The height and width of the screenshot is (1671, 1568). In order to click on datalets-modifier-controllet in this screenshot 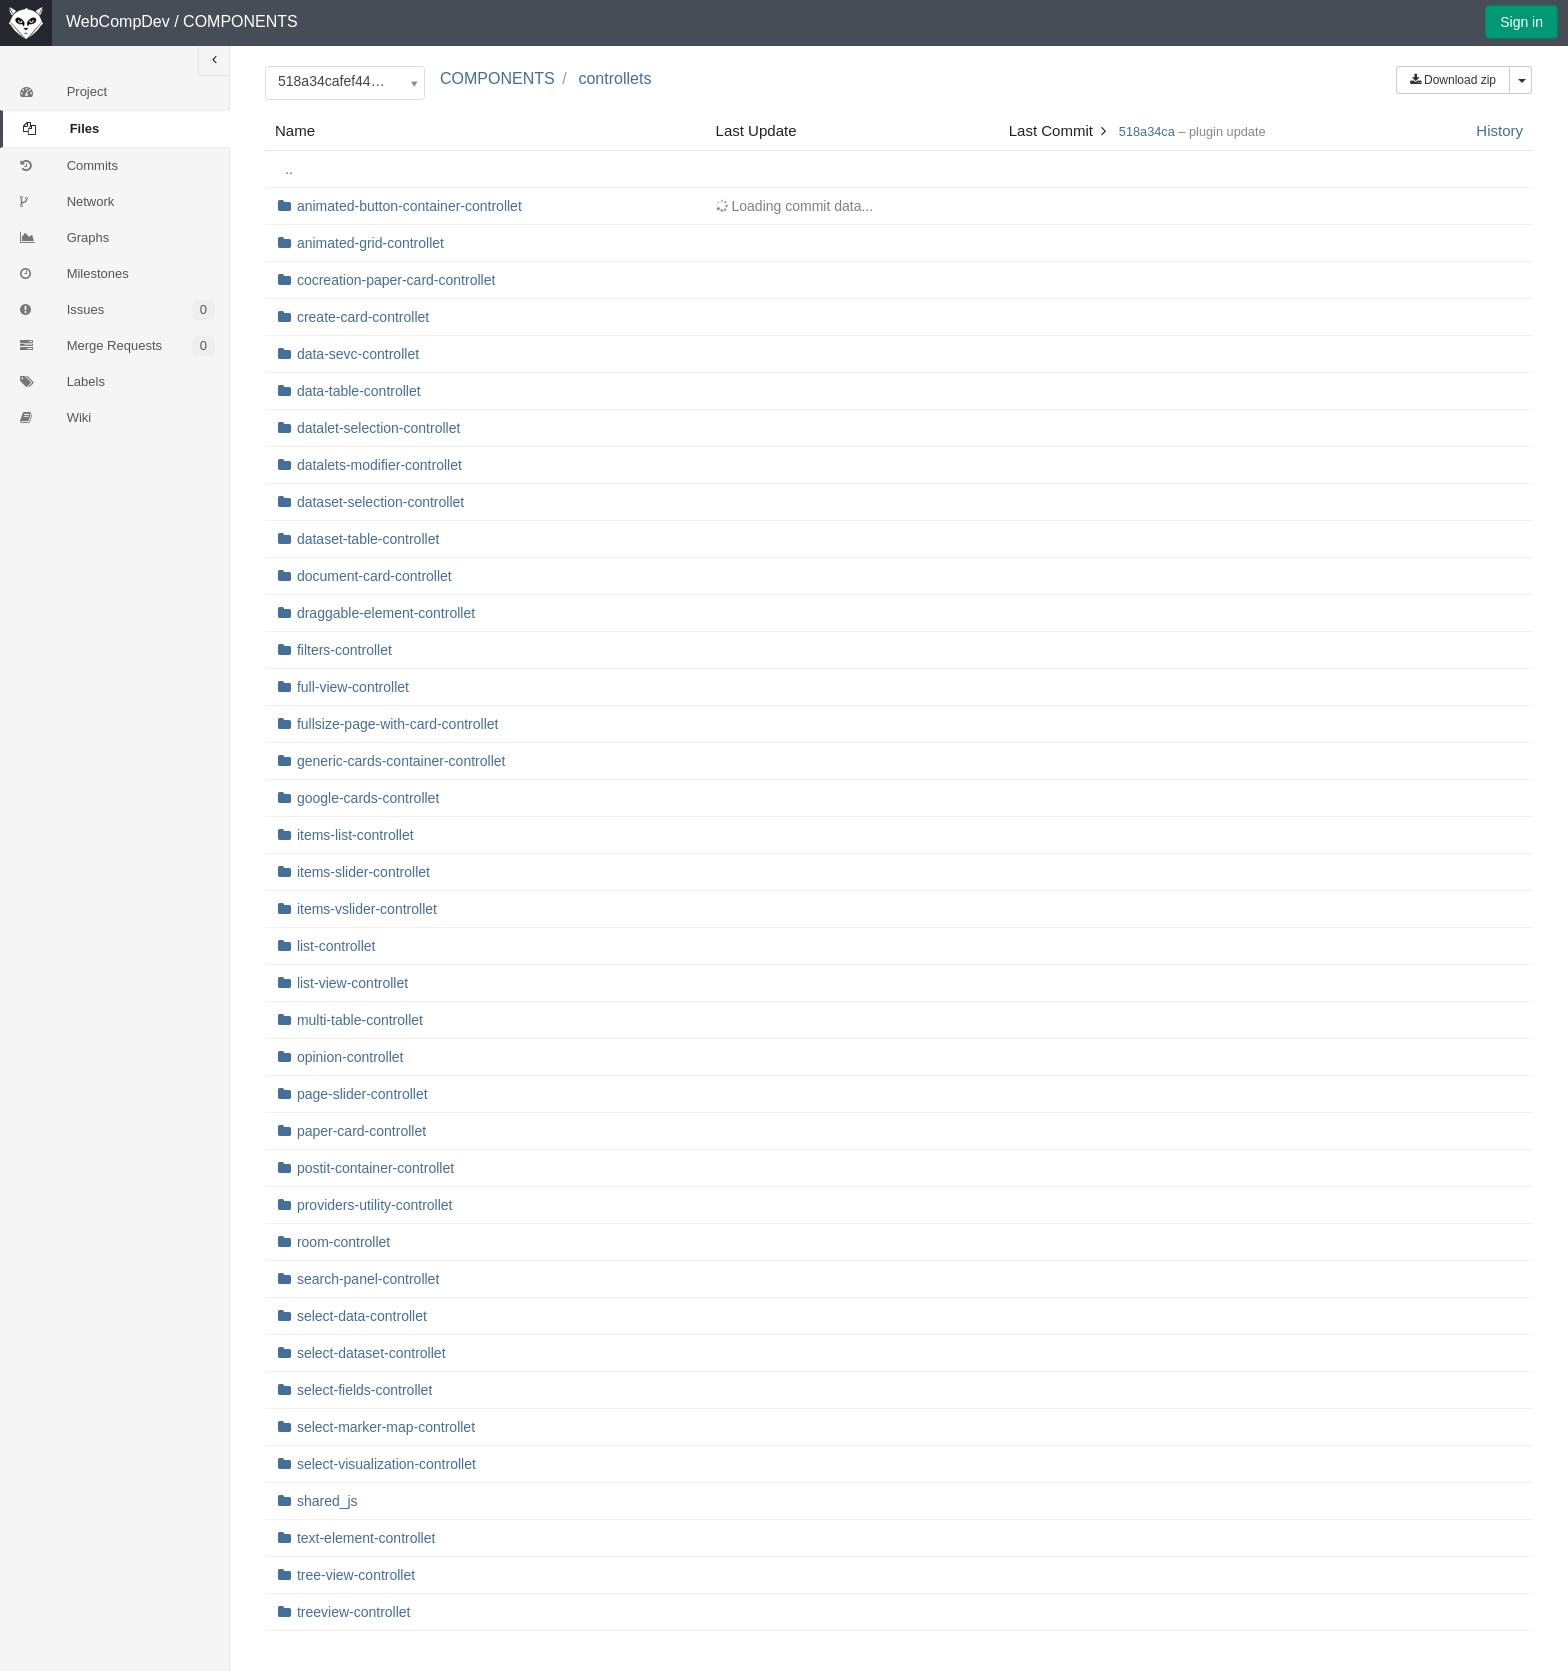, I will do `click(379, 465)`.